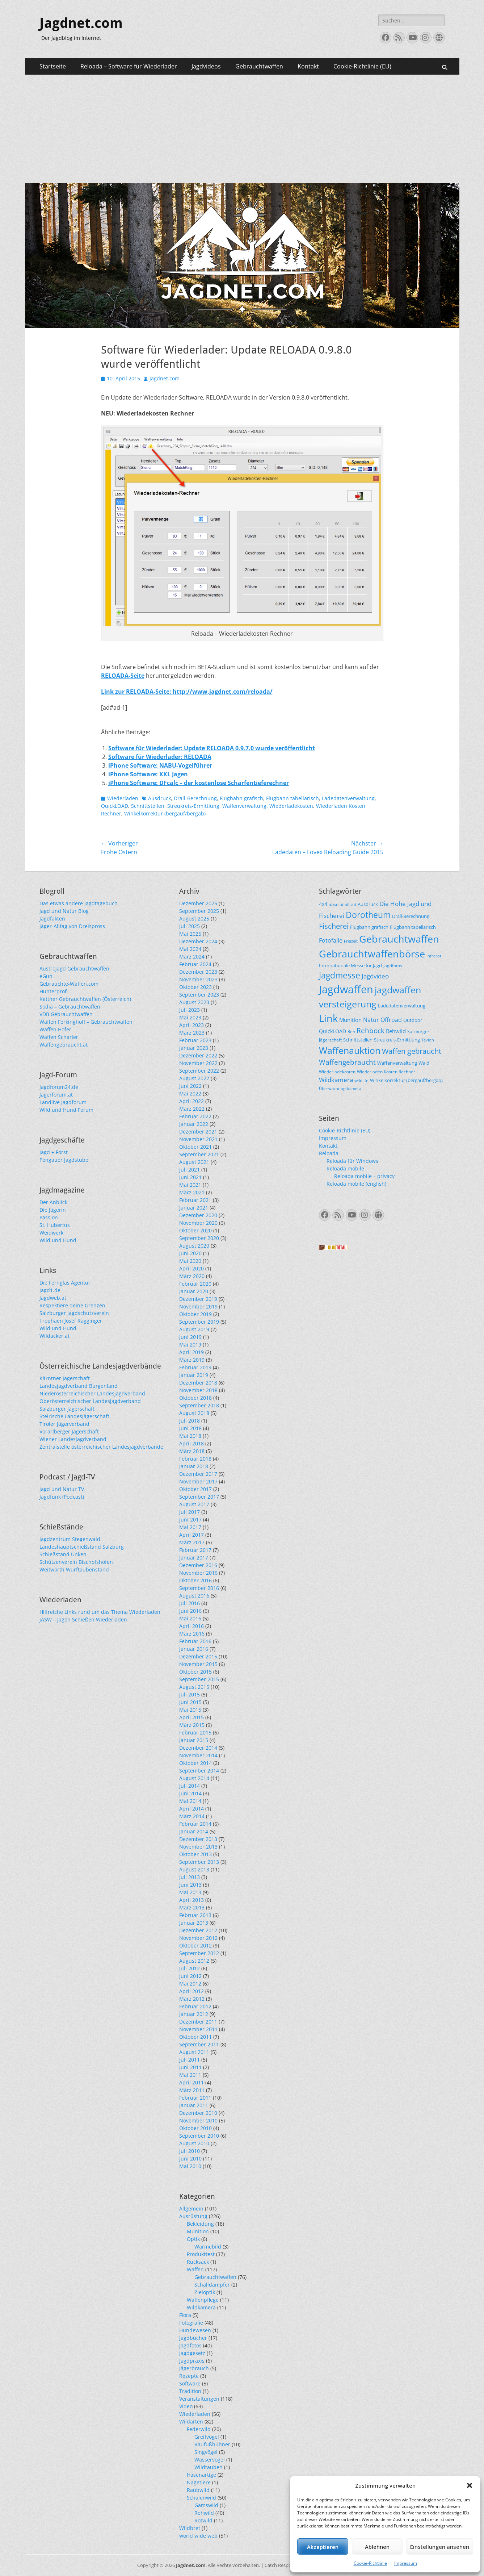 This screenshot has width=484, height=2576. I want to click on März 2013, so click(192, 1907).